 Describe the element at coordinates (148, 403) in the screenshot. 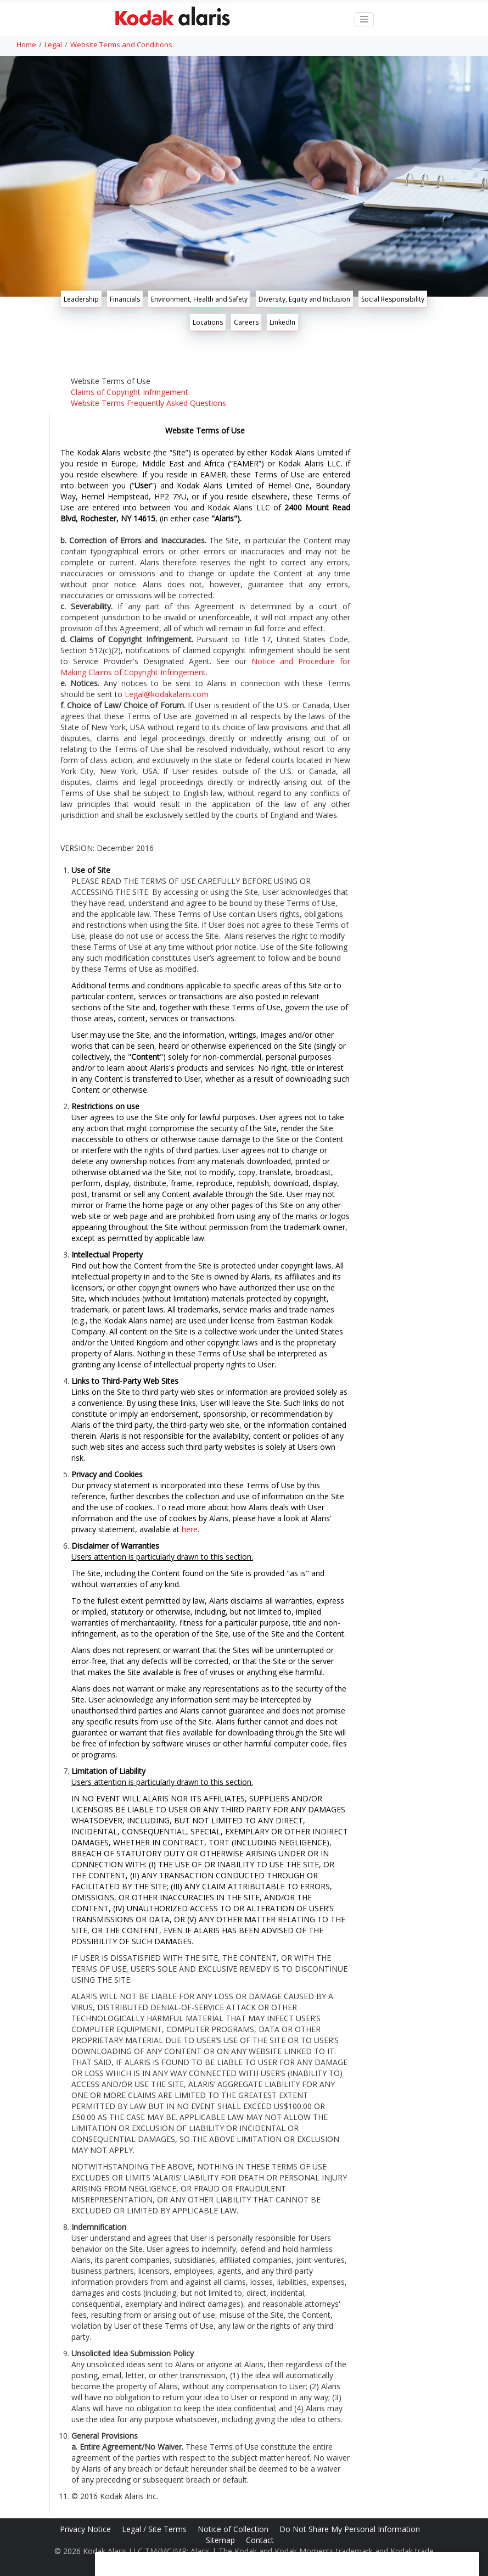

I see `Website Terms Frequently Asked Questions` at that location.